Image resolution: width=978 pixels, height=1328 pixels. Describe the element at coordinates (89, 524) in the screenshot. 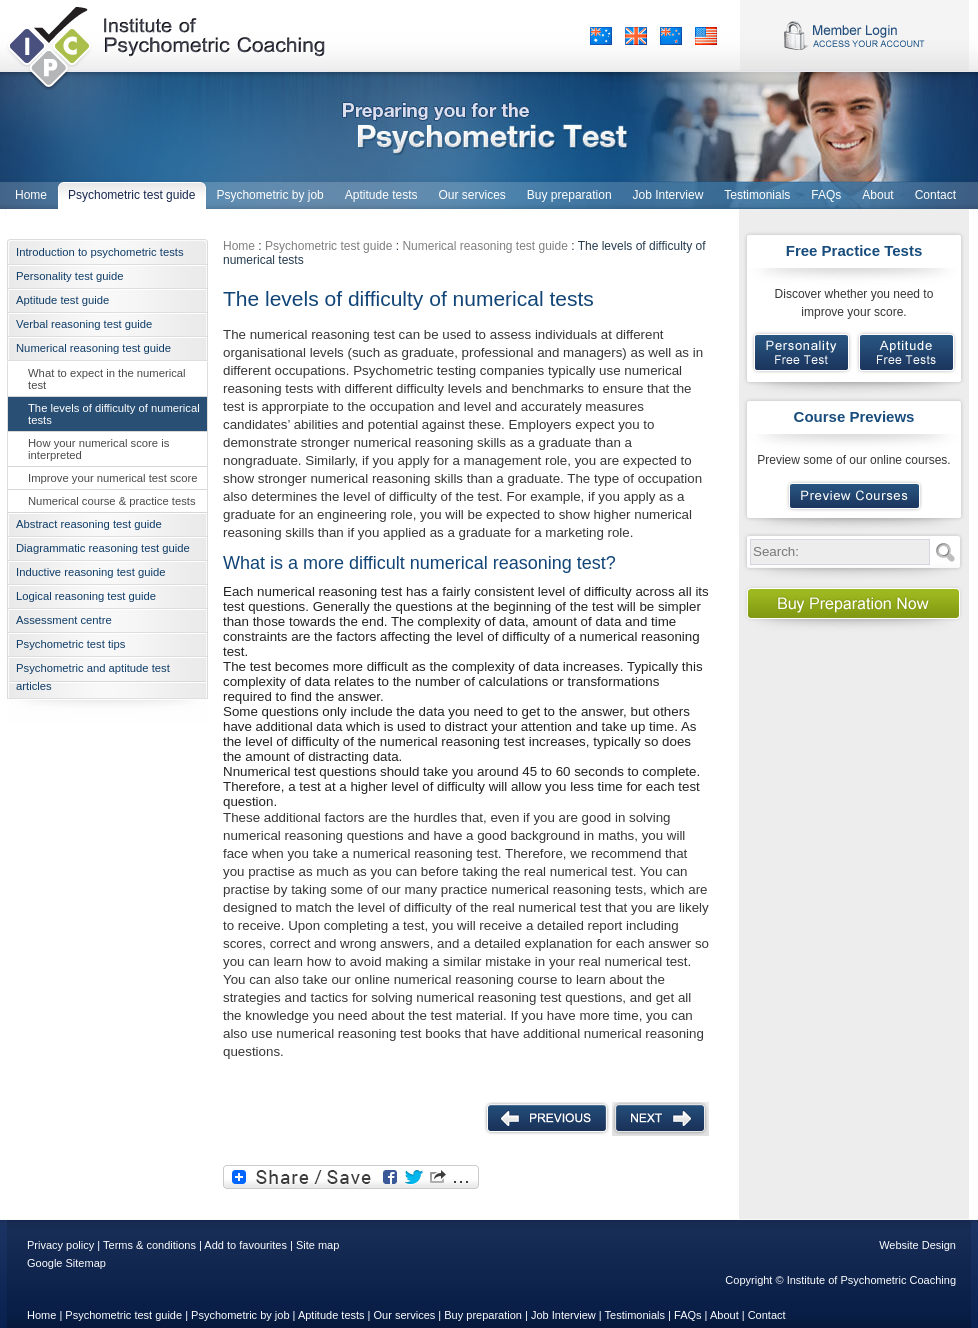

I see `Abstract reasoning test guide` at that location.